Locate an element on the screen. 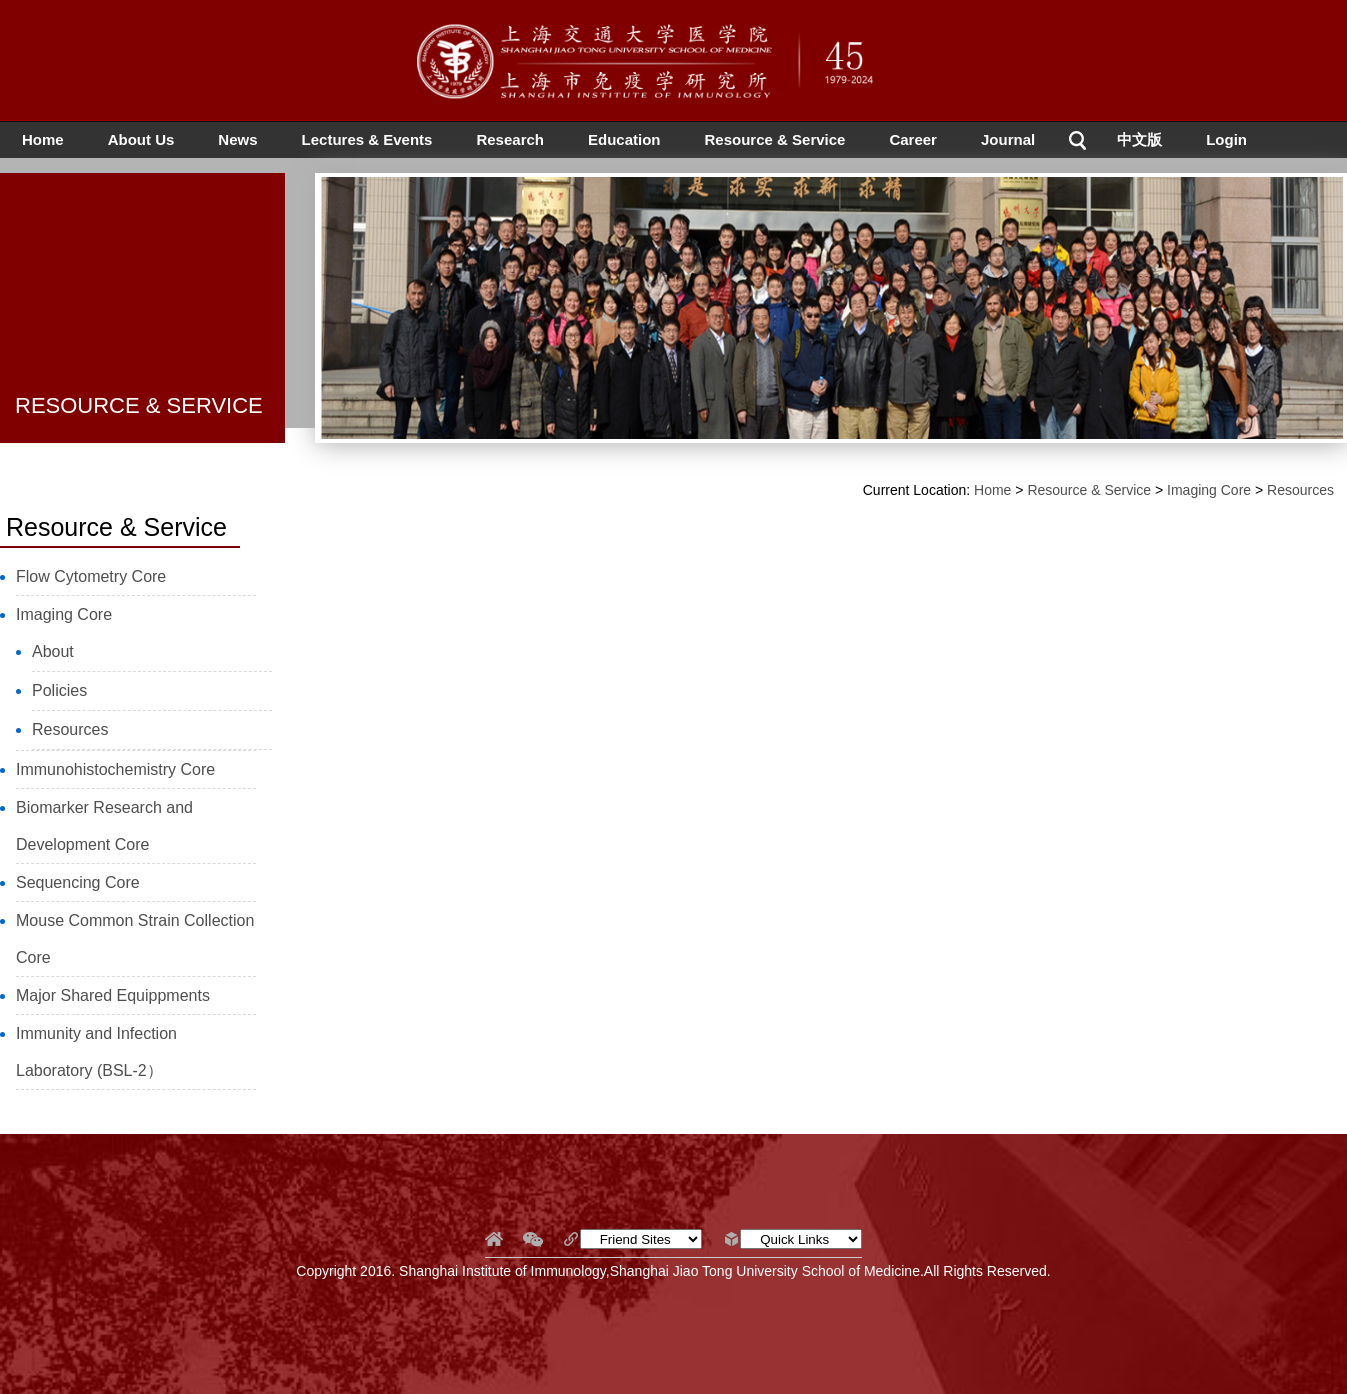 This screenshot has width=1347, height=1394. Immunity and Infection Laboratory (BSL-2） is located at coordinates (96, 1052).